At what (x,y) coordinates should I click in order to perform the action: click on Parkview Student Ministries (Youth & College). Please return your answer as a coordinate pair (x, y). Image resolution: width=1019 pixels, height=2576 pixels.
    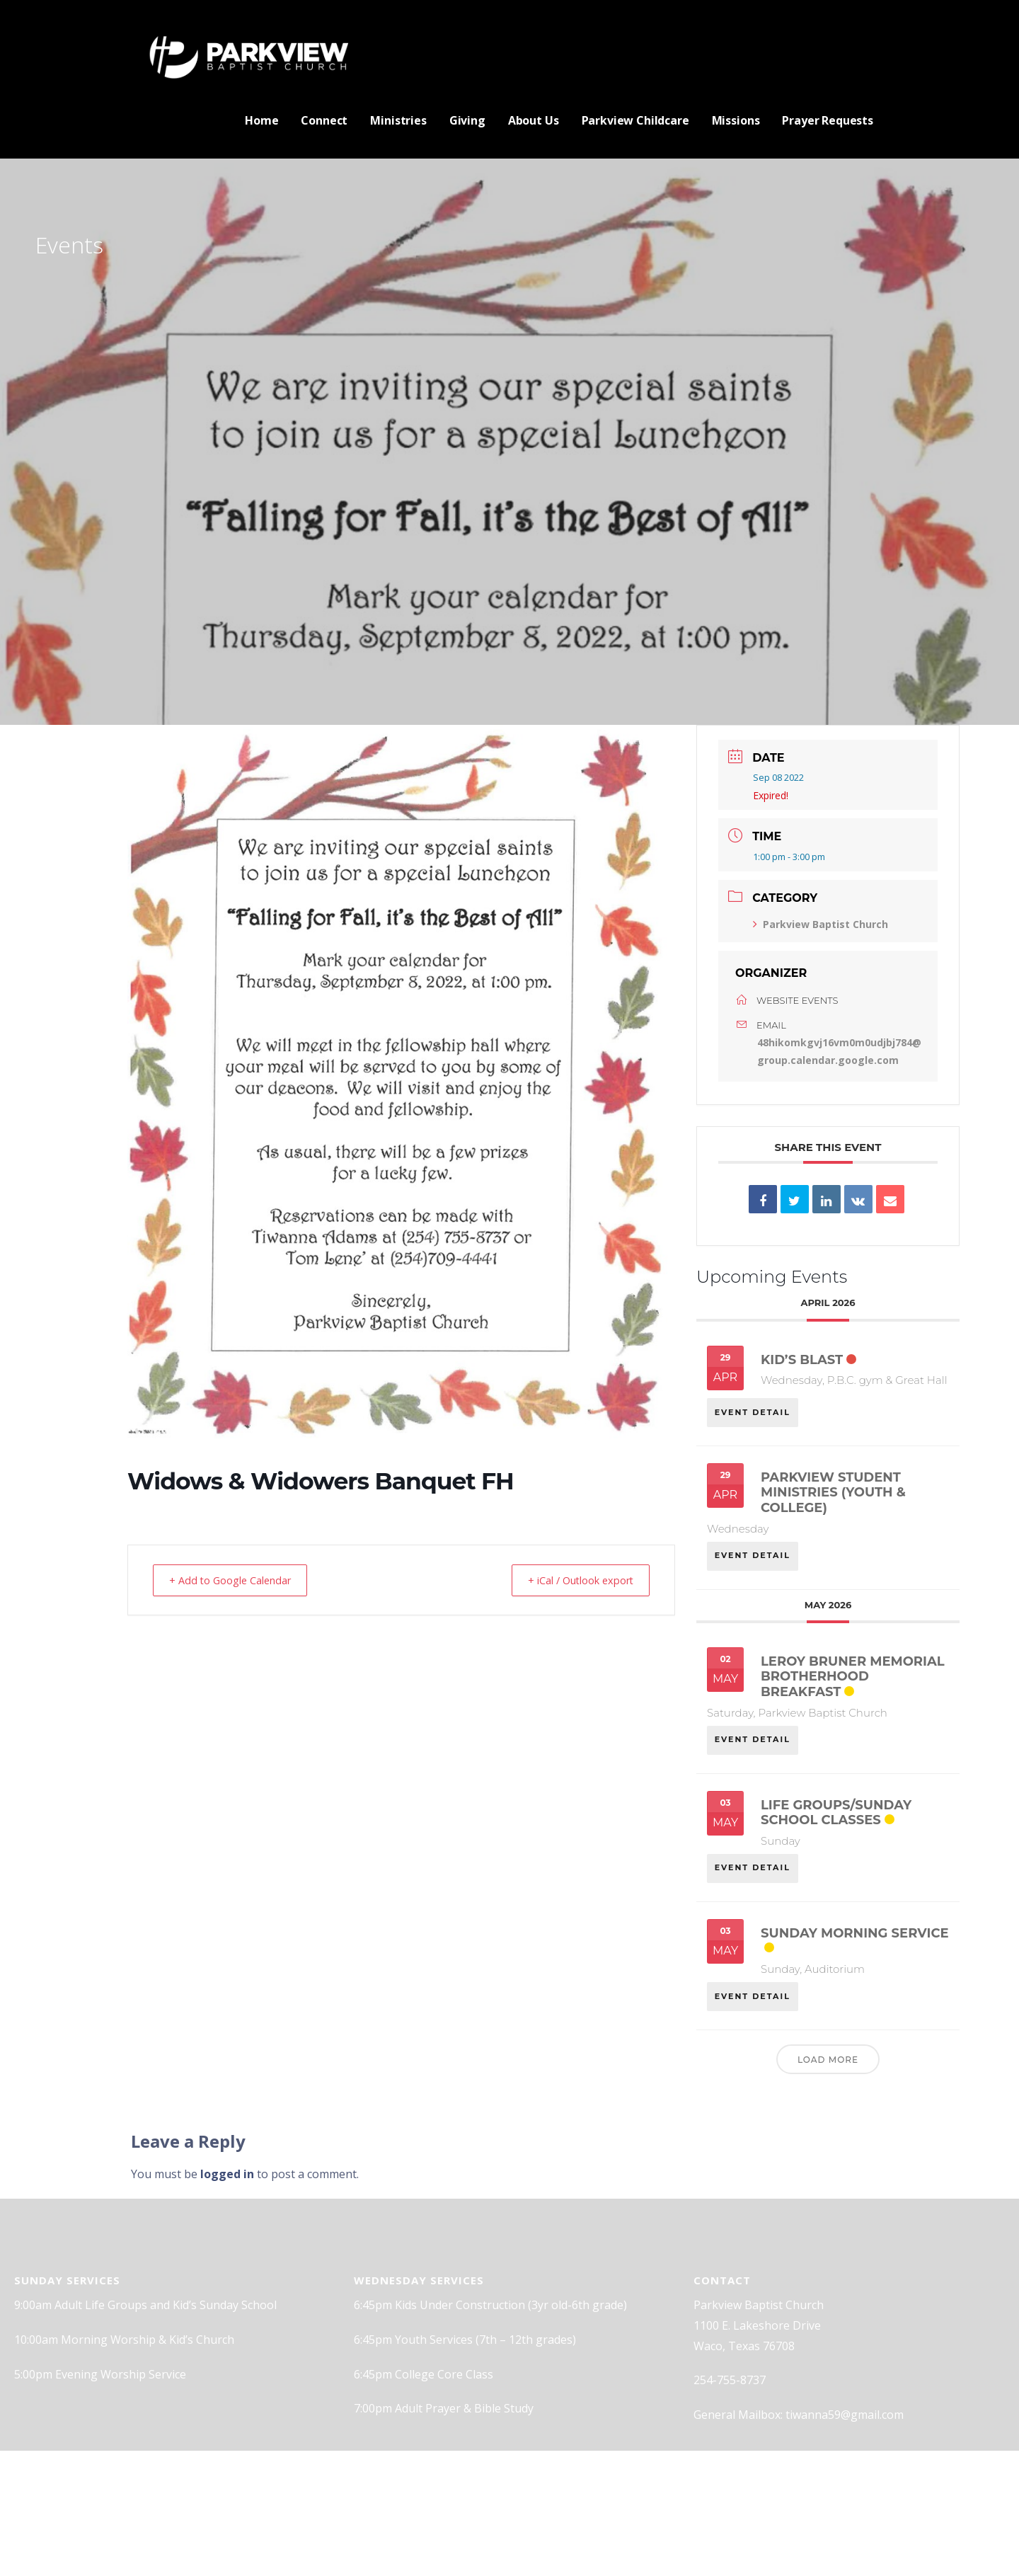
    Looking at the image, I should click on (833, 1494).